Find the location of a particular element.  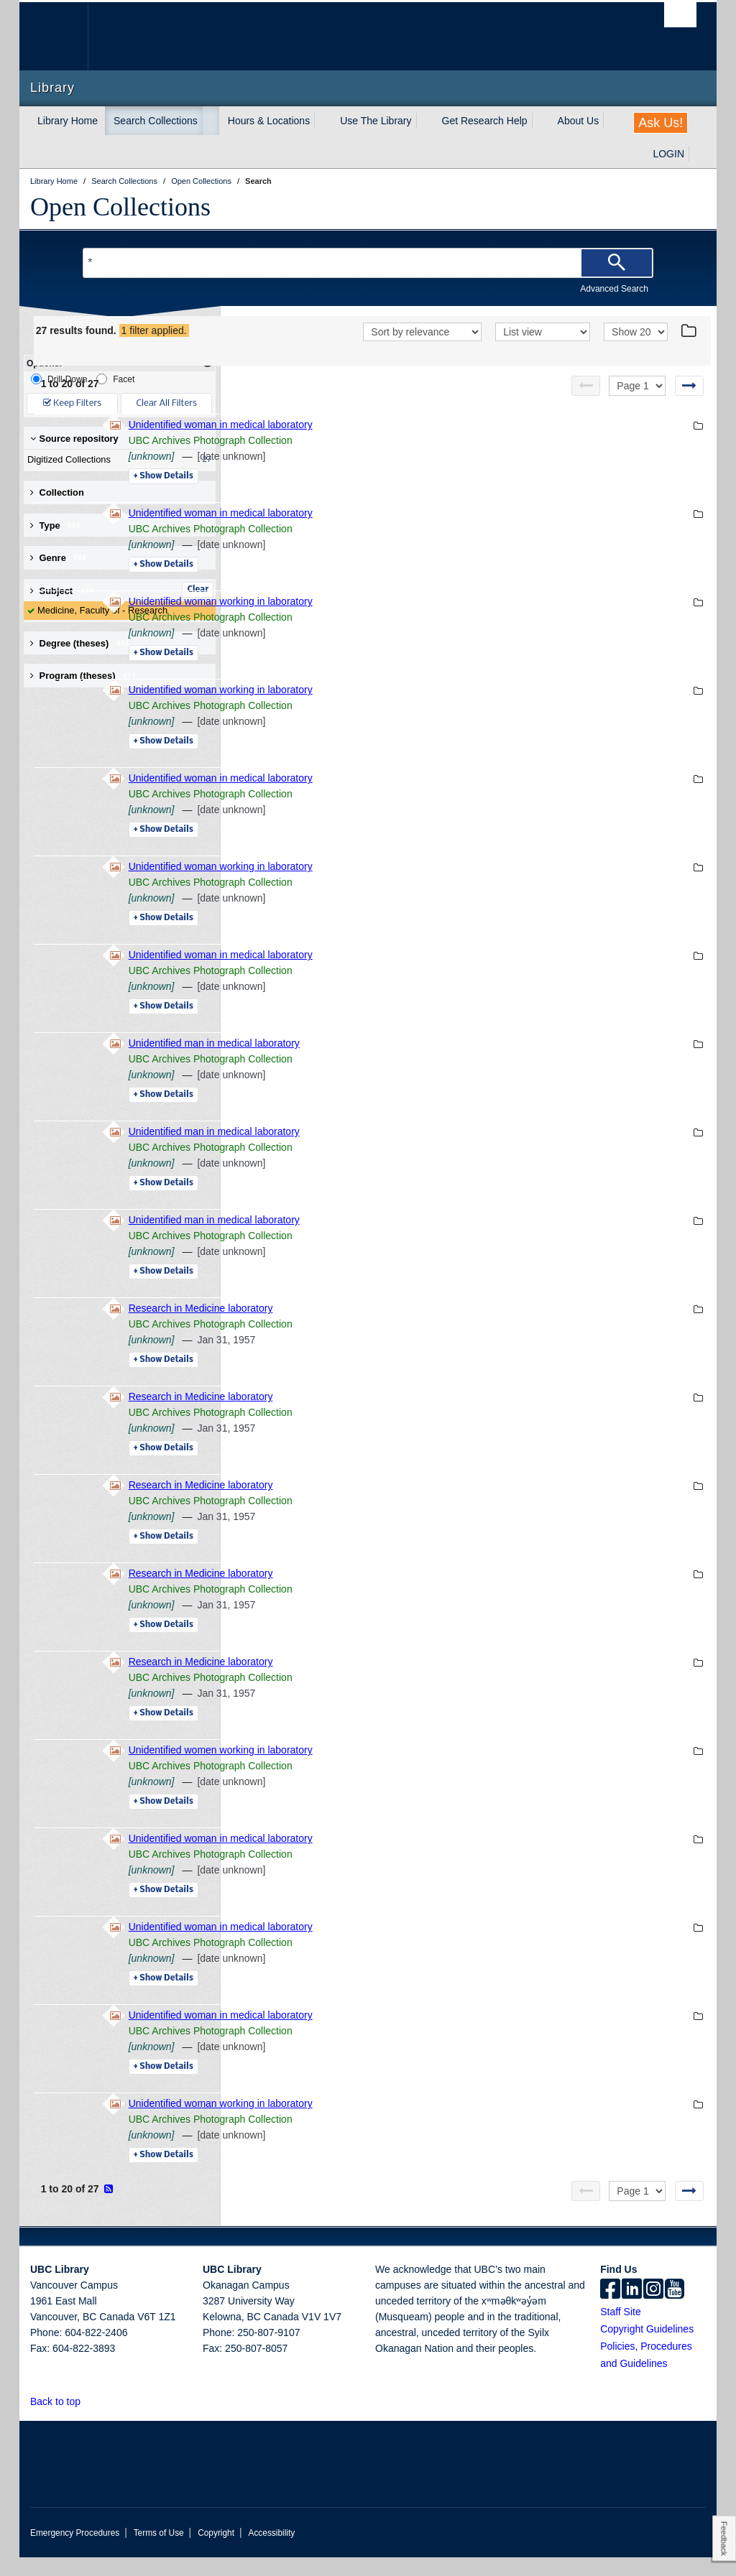

[Select page] is located at coordinates (637, 404).